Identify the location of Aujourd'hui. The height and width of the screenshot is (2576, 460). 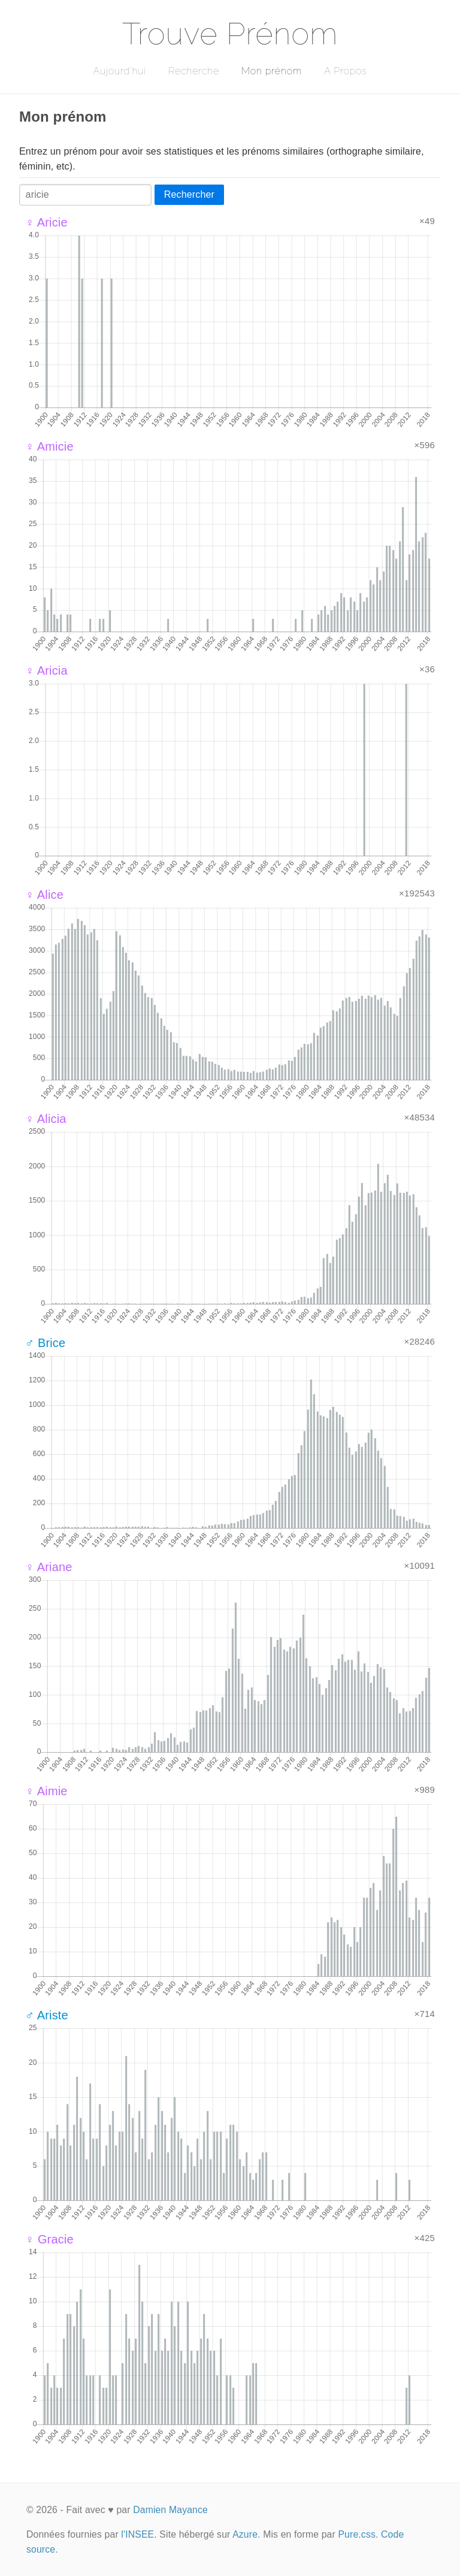
(119, 71).